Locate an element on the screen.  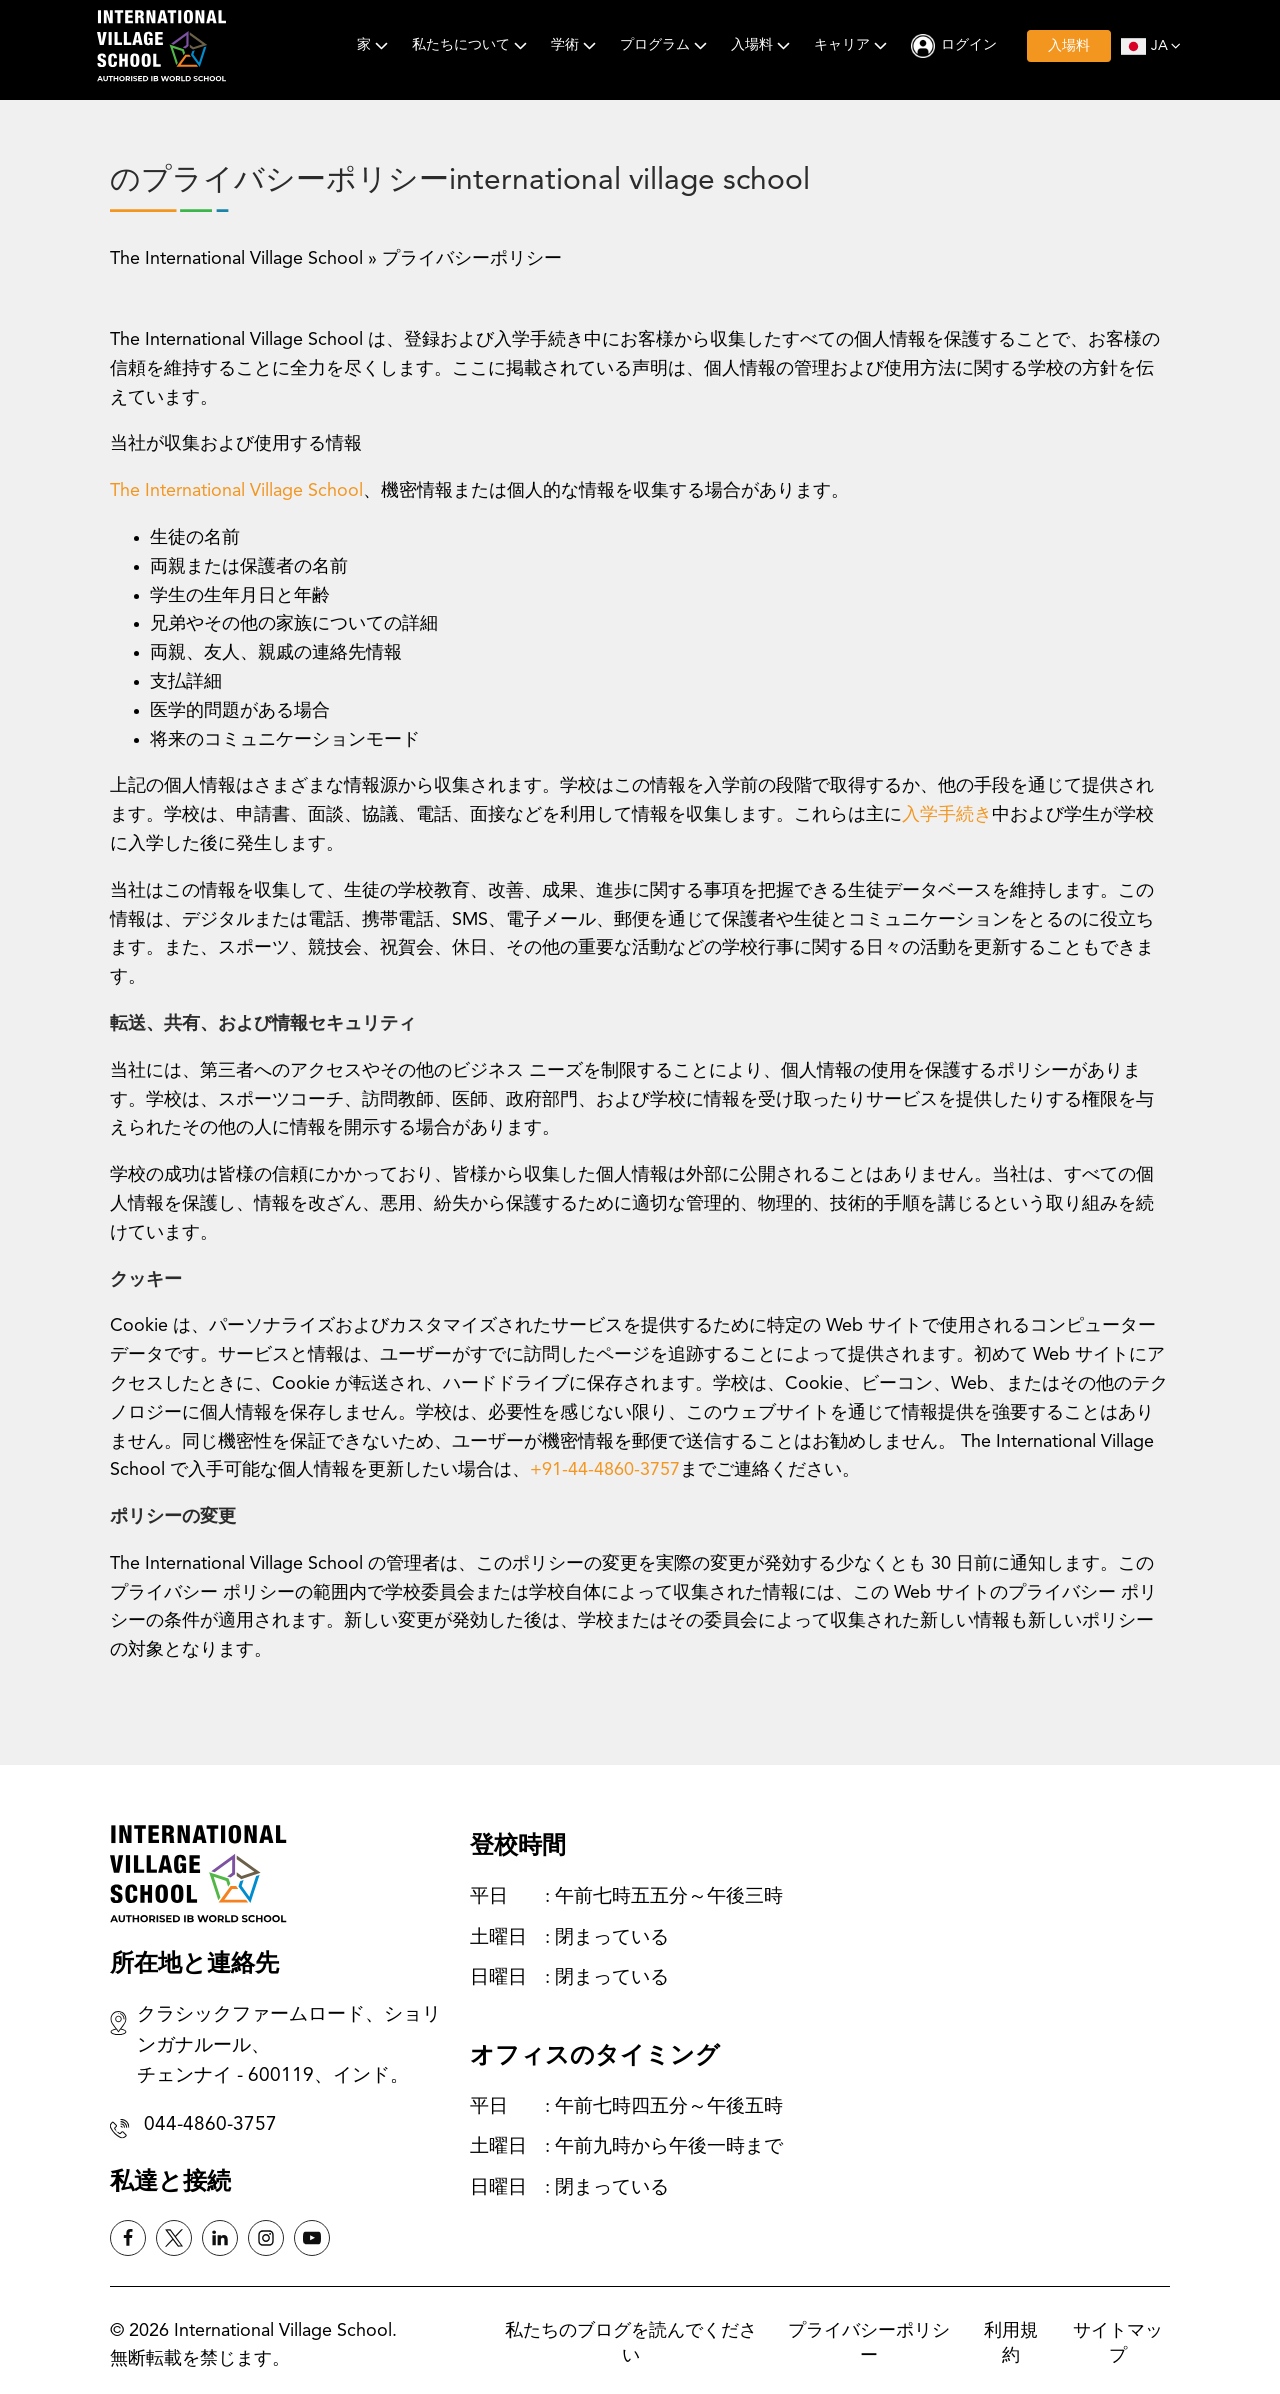
利用規約 is located at coordinates (1011, 2343).